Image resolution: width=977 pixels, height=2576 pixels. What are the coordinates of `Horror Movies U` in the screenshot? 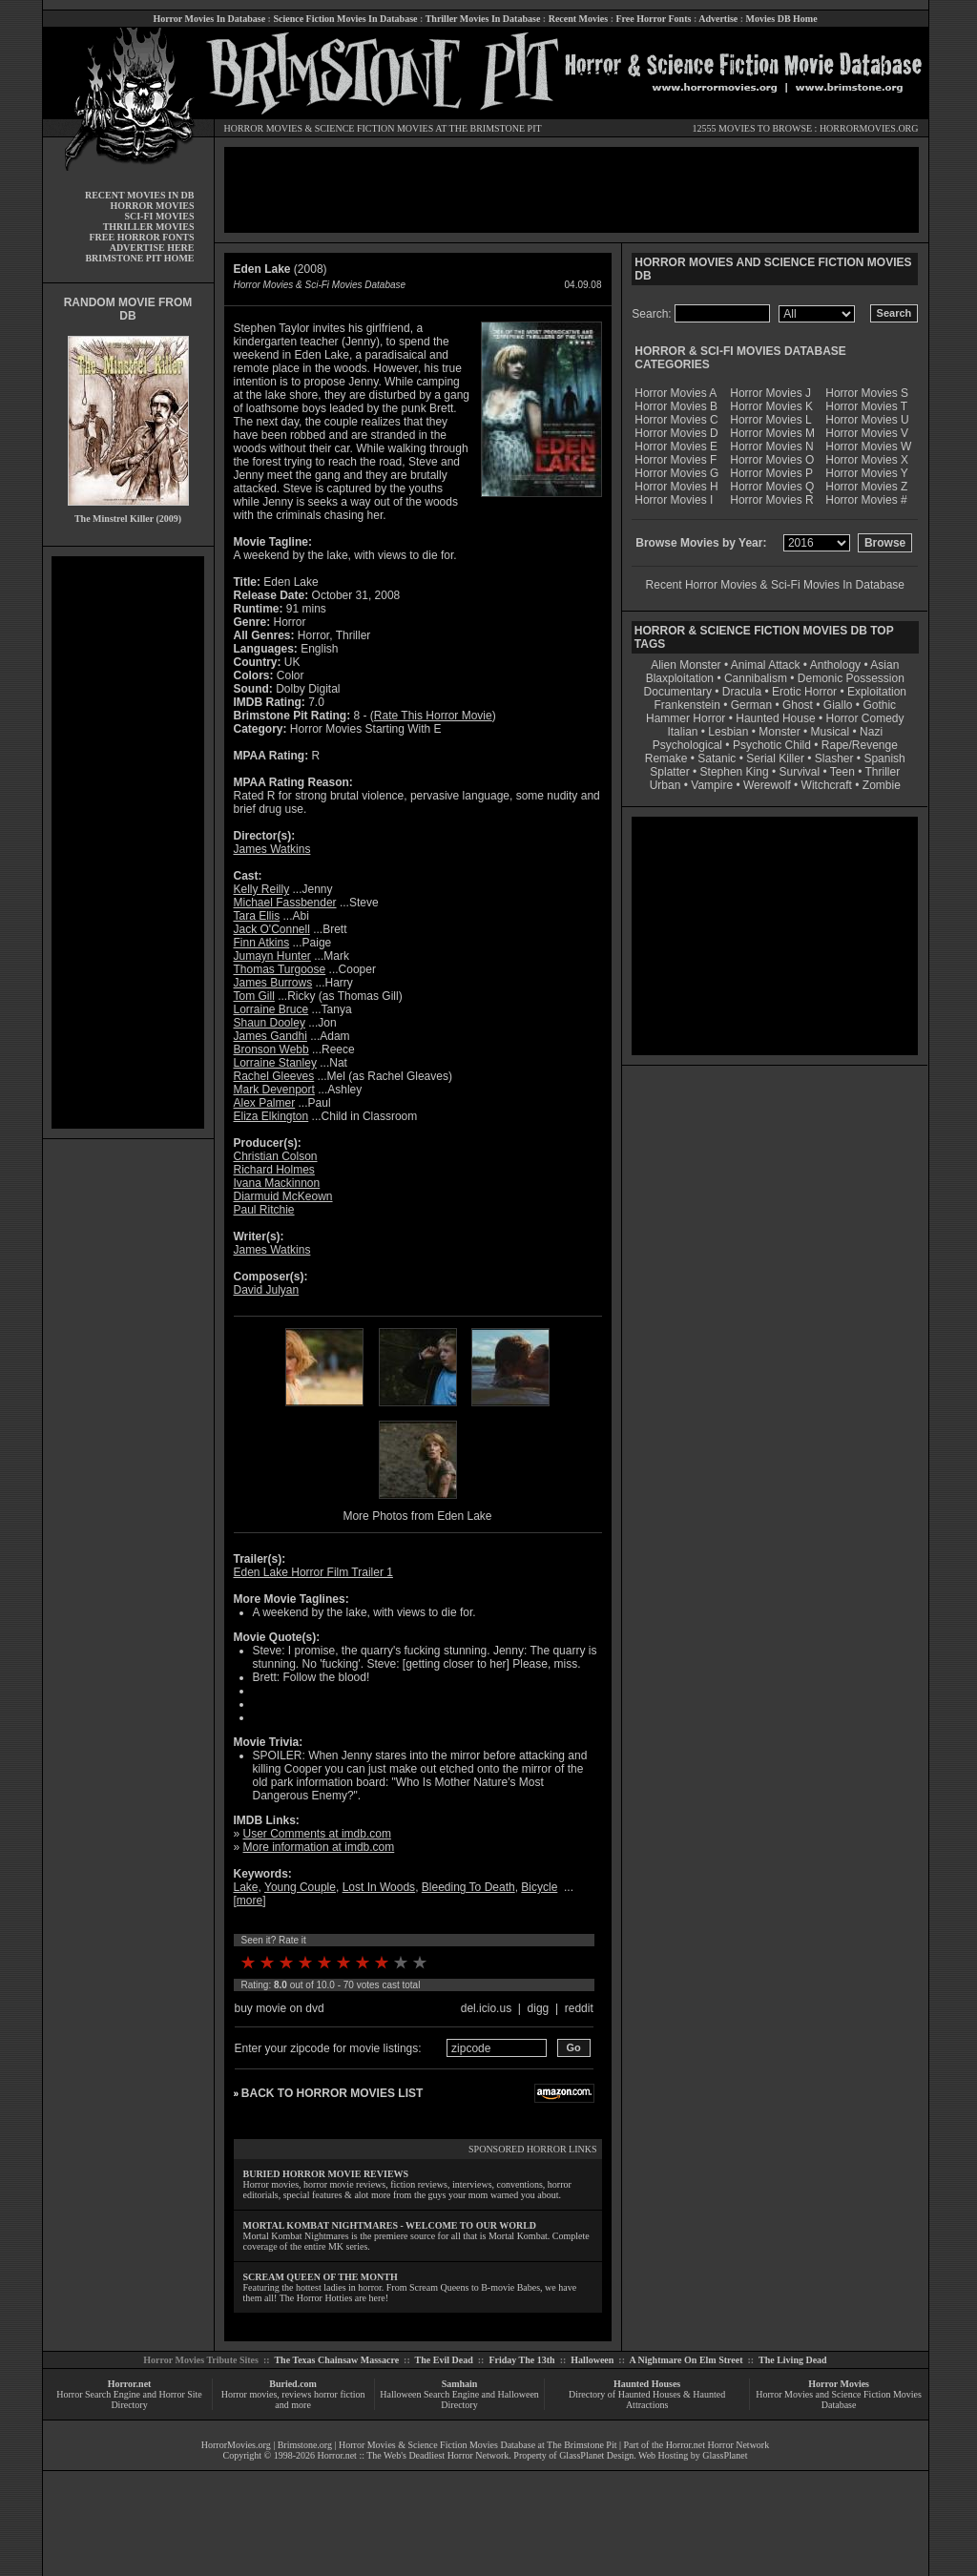 It's located at (866, 419).